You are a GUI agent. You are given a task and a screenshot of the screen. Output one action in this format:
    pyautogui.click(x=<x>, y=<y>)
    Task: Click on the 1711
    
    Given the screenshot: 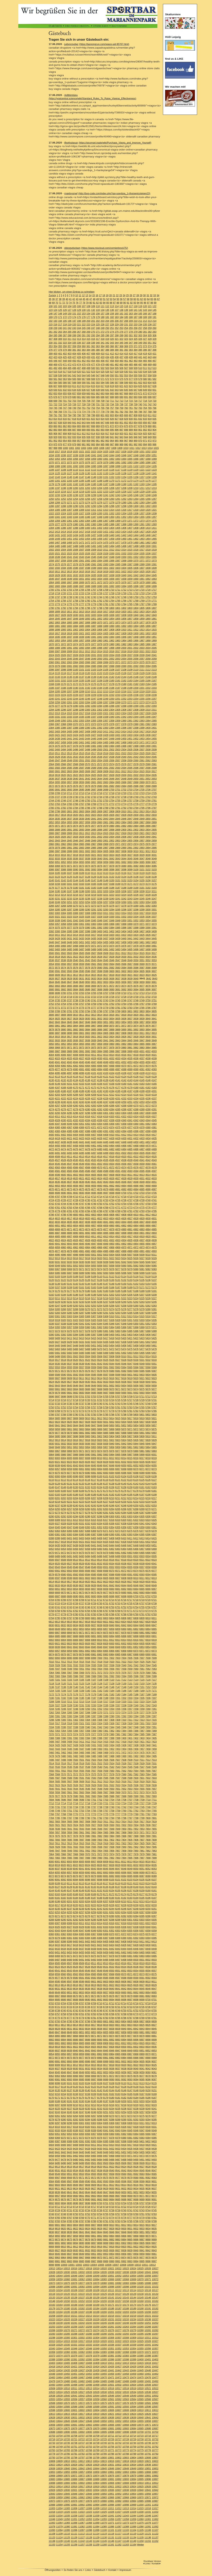 What is the action you would take?
    pyautogui.click(x=117, y=589)
    